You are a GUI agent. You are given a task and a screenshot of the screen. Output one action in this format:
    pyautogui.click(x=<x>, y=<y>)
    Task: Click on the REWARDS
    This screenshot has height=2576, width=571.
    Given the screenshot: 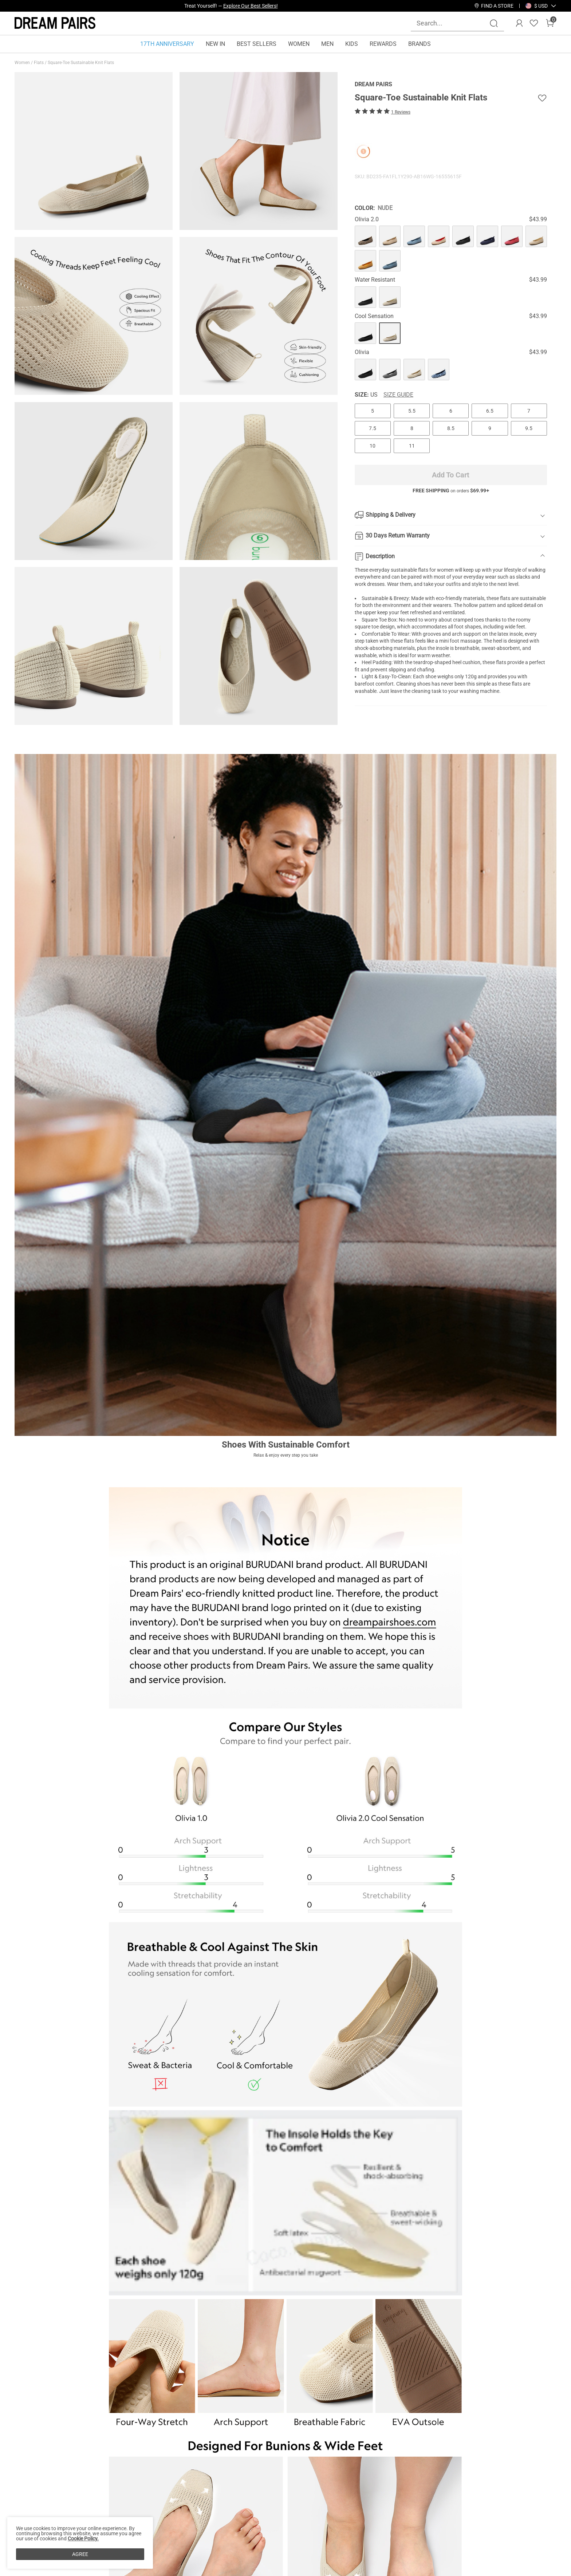 What is the action you would take?
    pyautogui.click(x=383, y=43)
    